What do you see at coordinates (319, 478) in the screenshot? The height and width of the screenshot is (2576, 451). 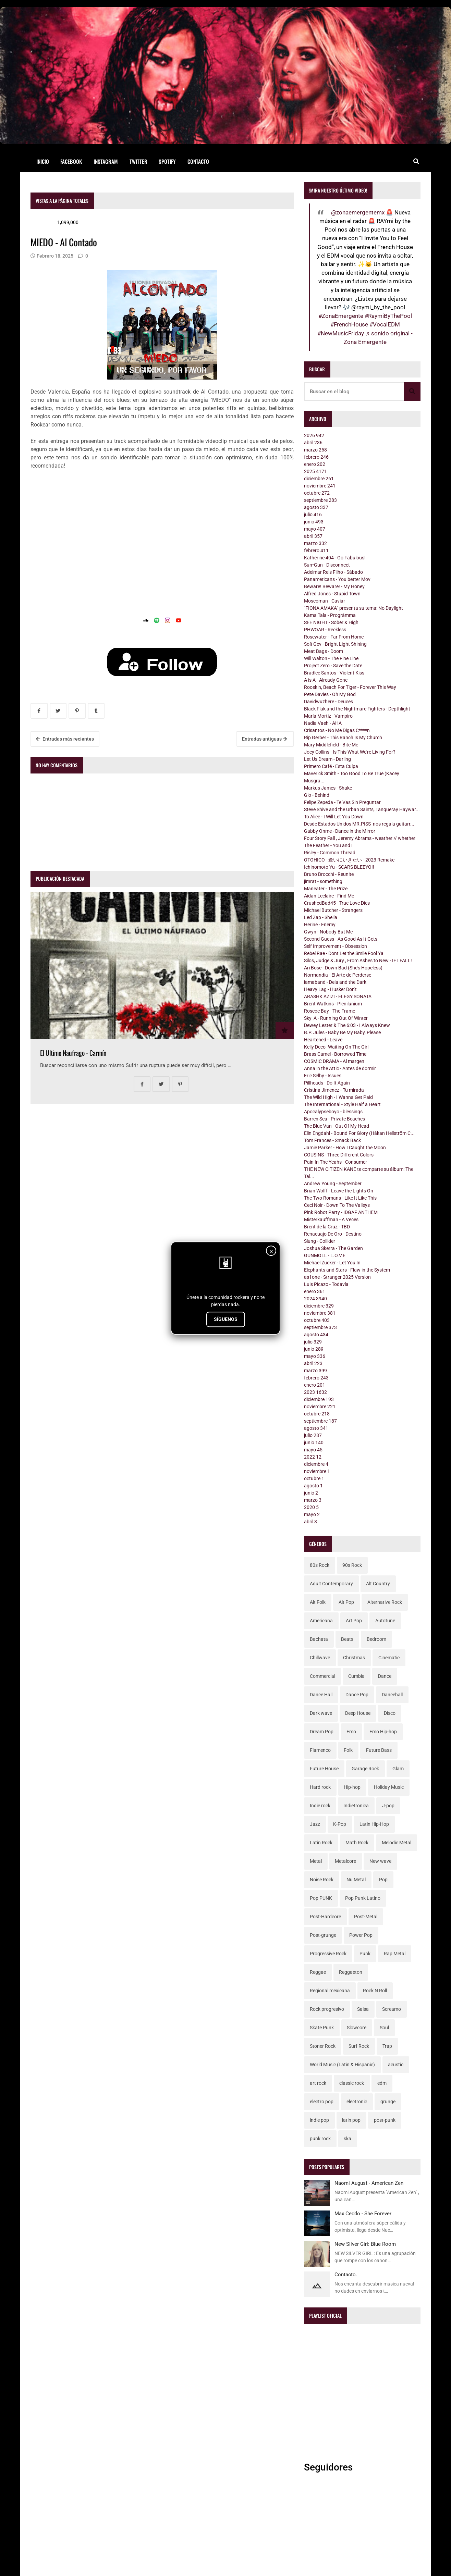 I see `diciembre` at bounding box center [319, 478].